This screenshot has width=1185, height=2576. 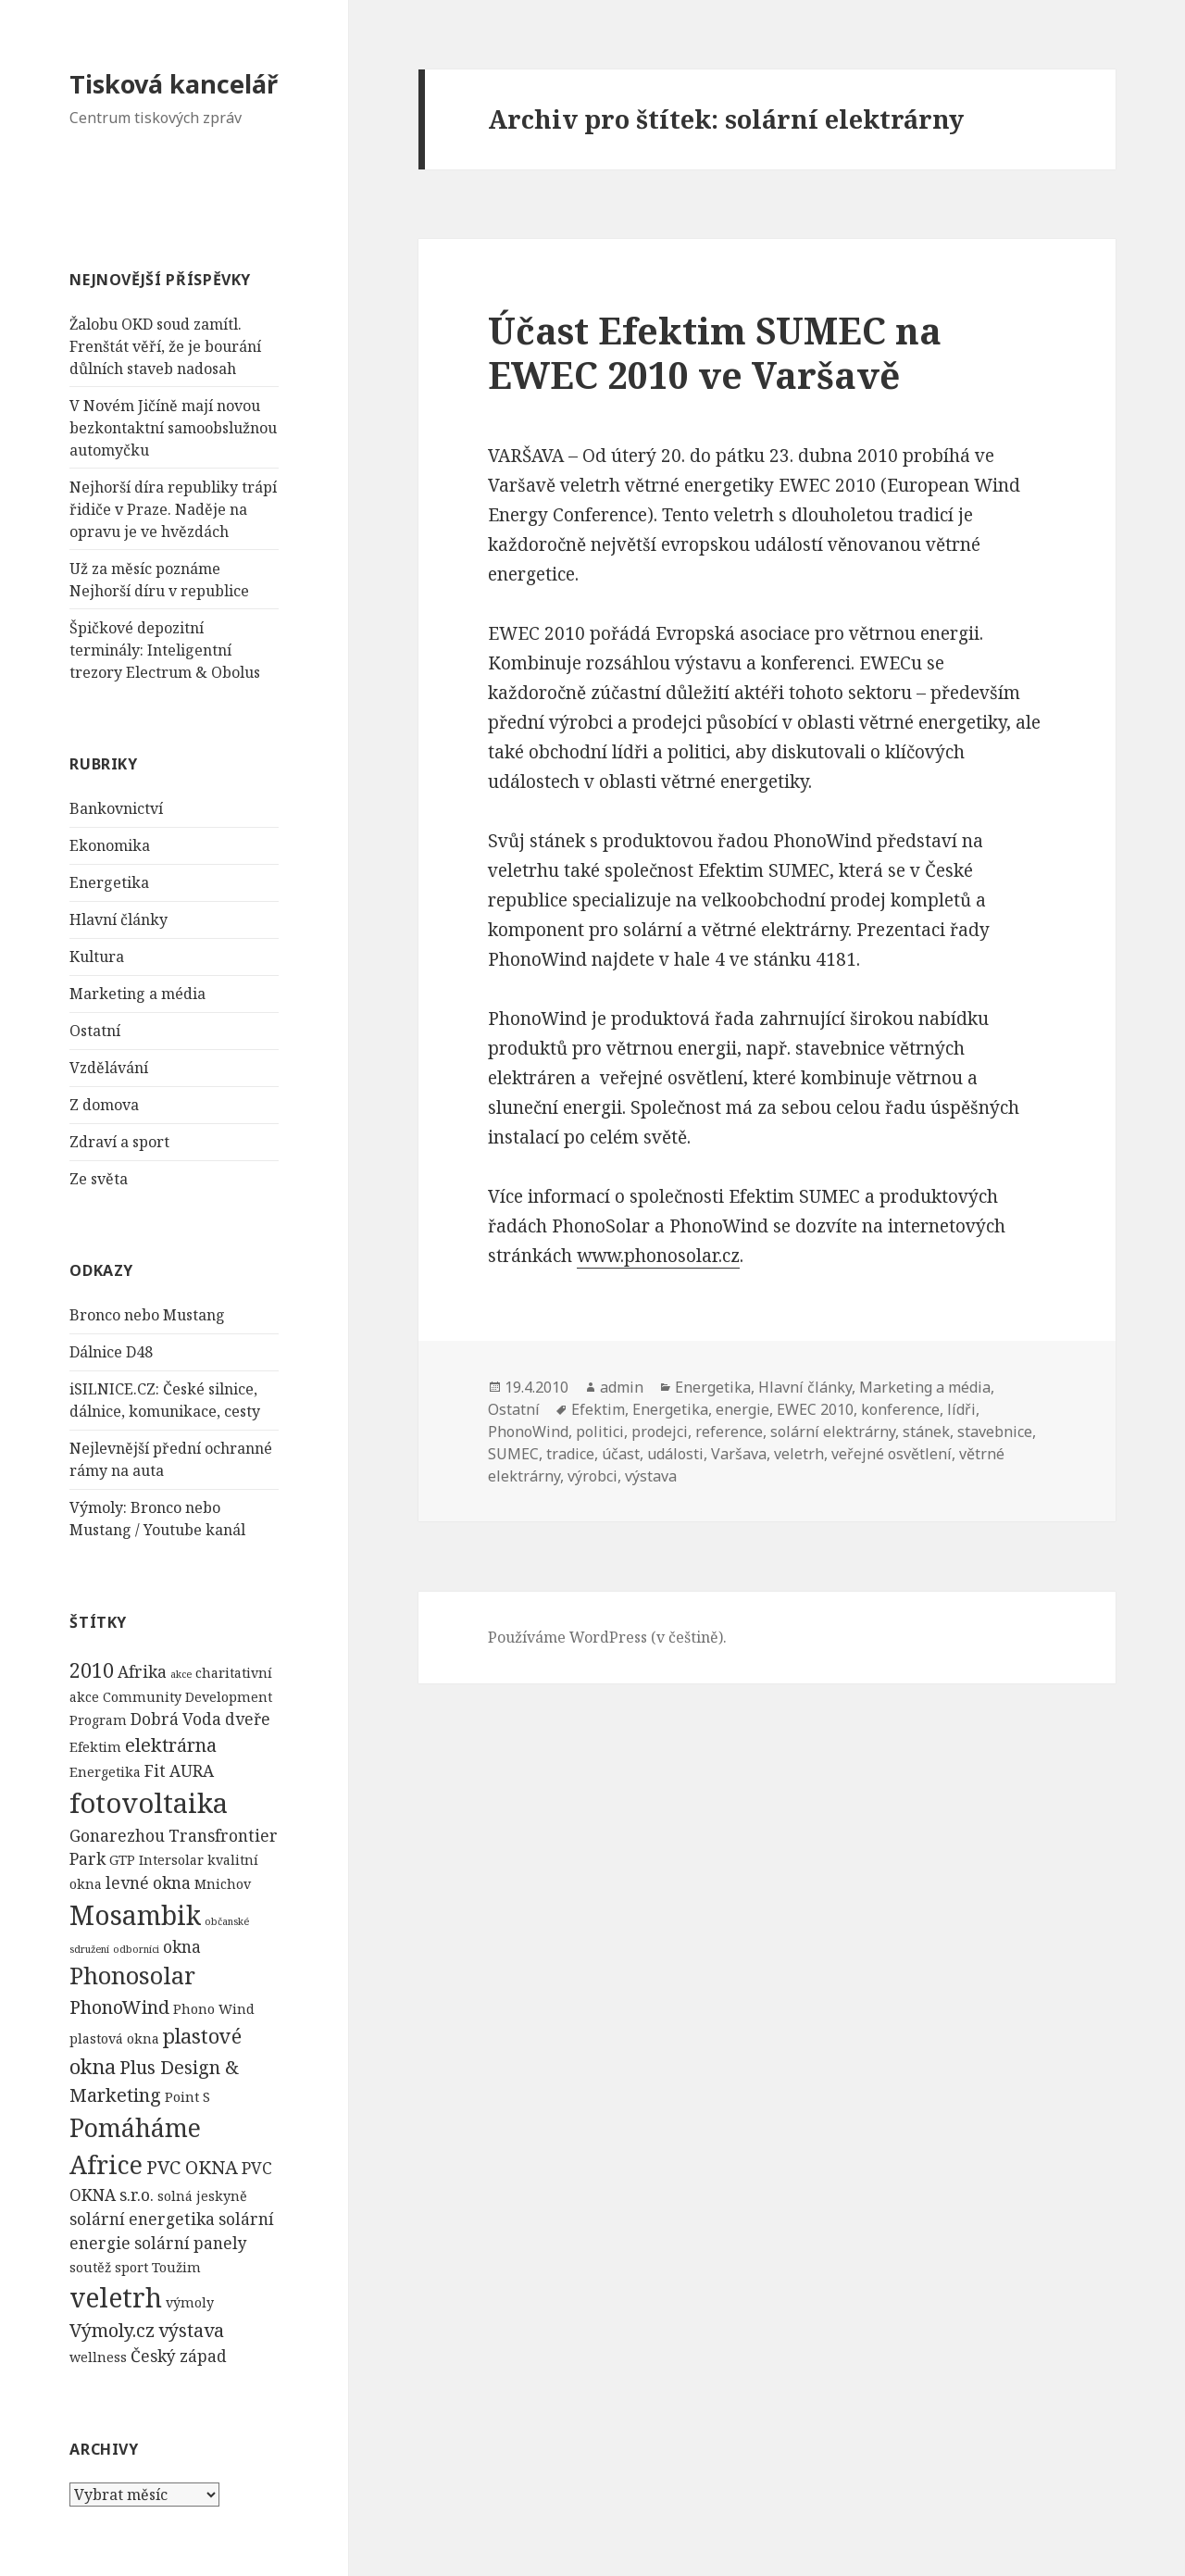 What do you see at coordinates (607, 1637) in the screenshot?
I see `Používáme WordPress (v češtině).` at bounding box center [607, 1637].